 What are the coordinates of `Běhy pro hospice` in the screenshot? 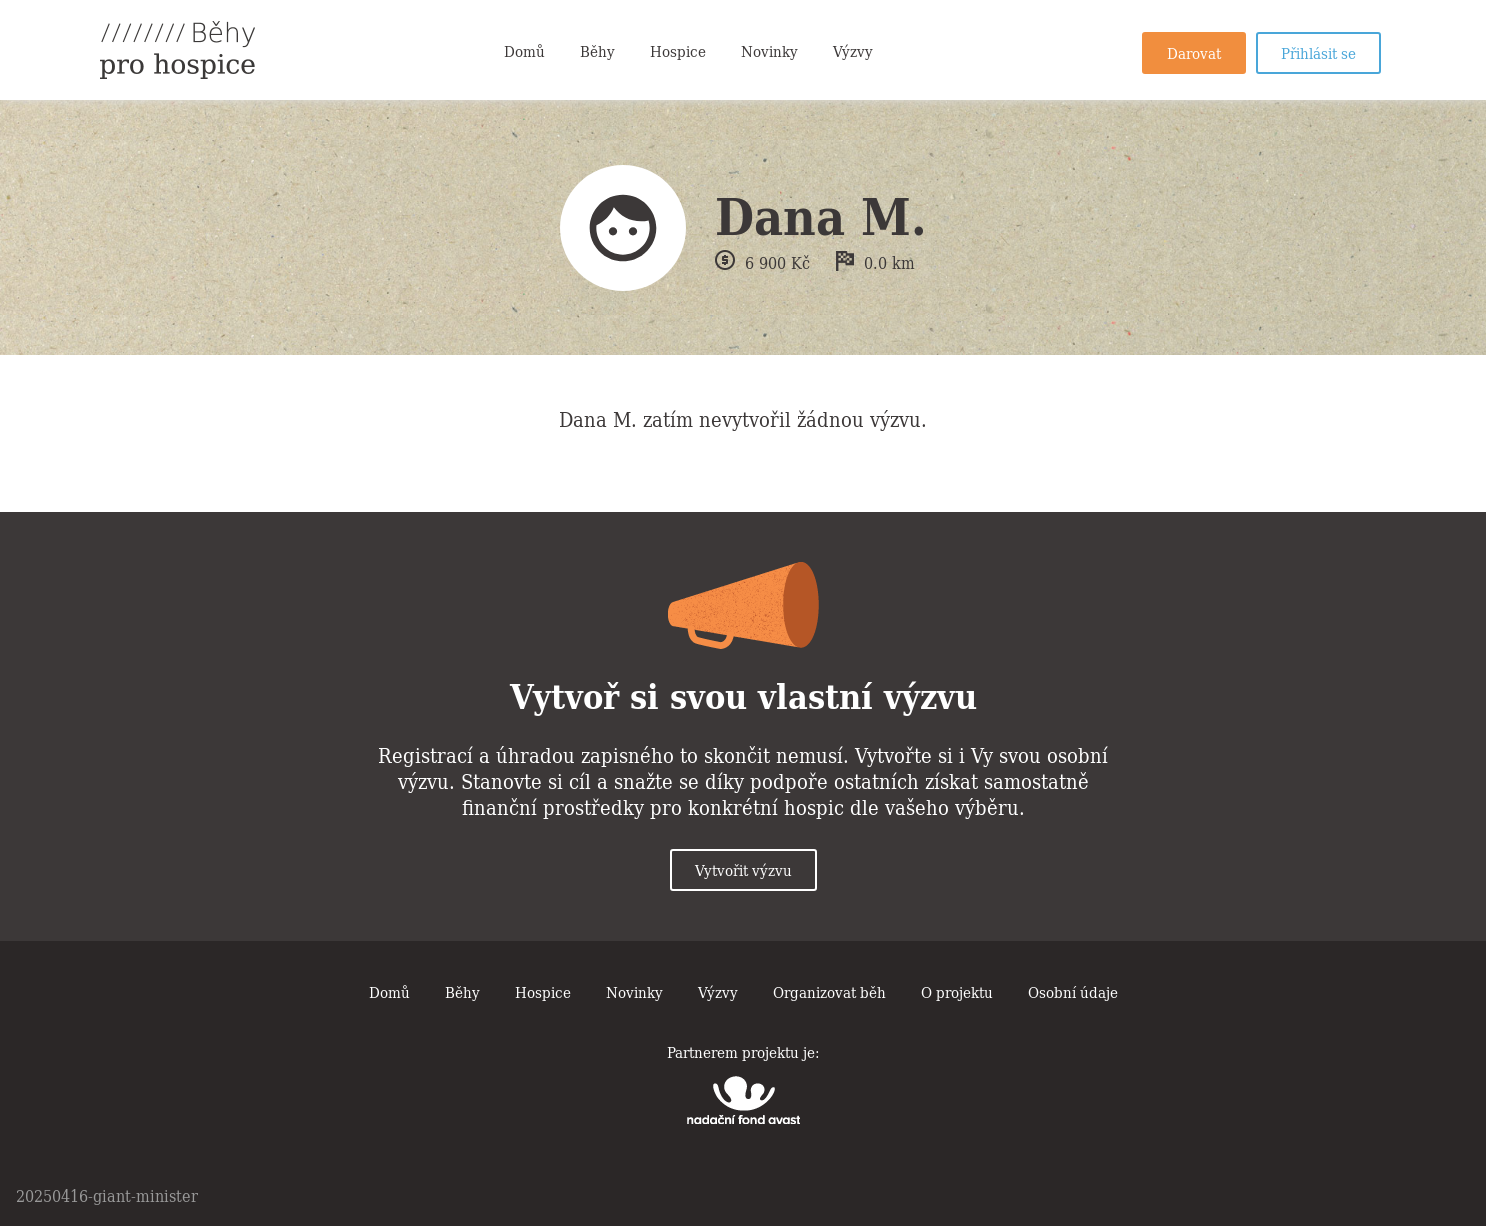 It's located at (177, 50).